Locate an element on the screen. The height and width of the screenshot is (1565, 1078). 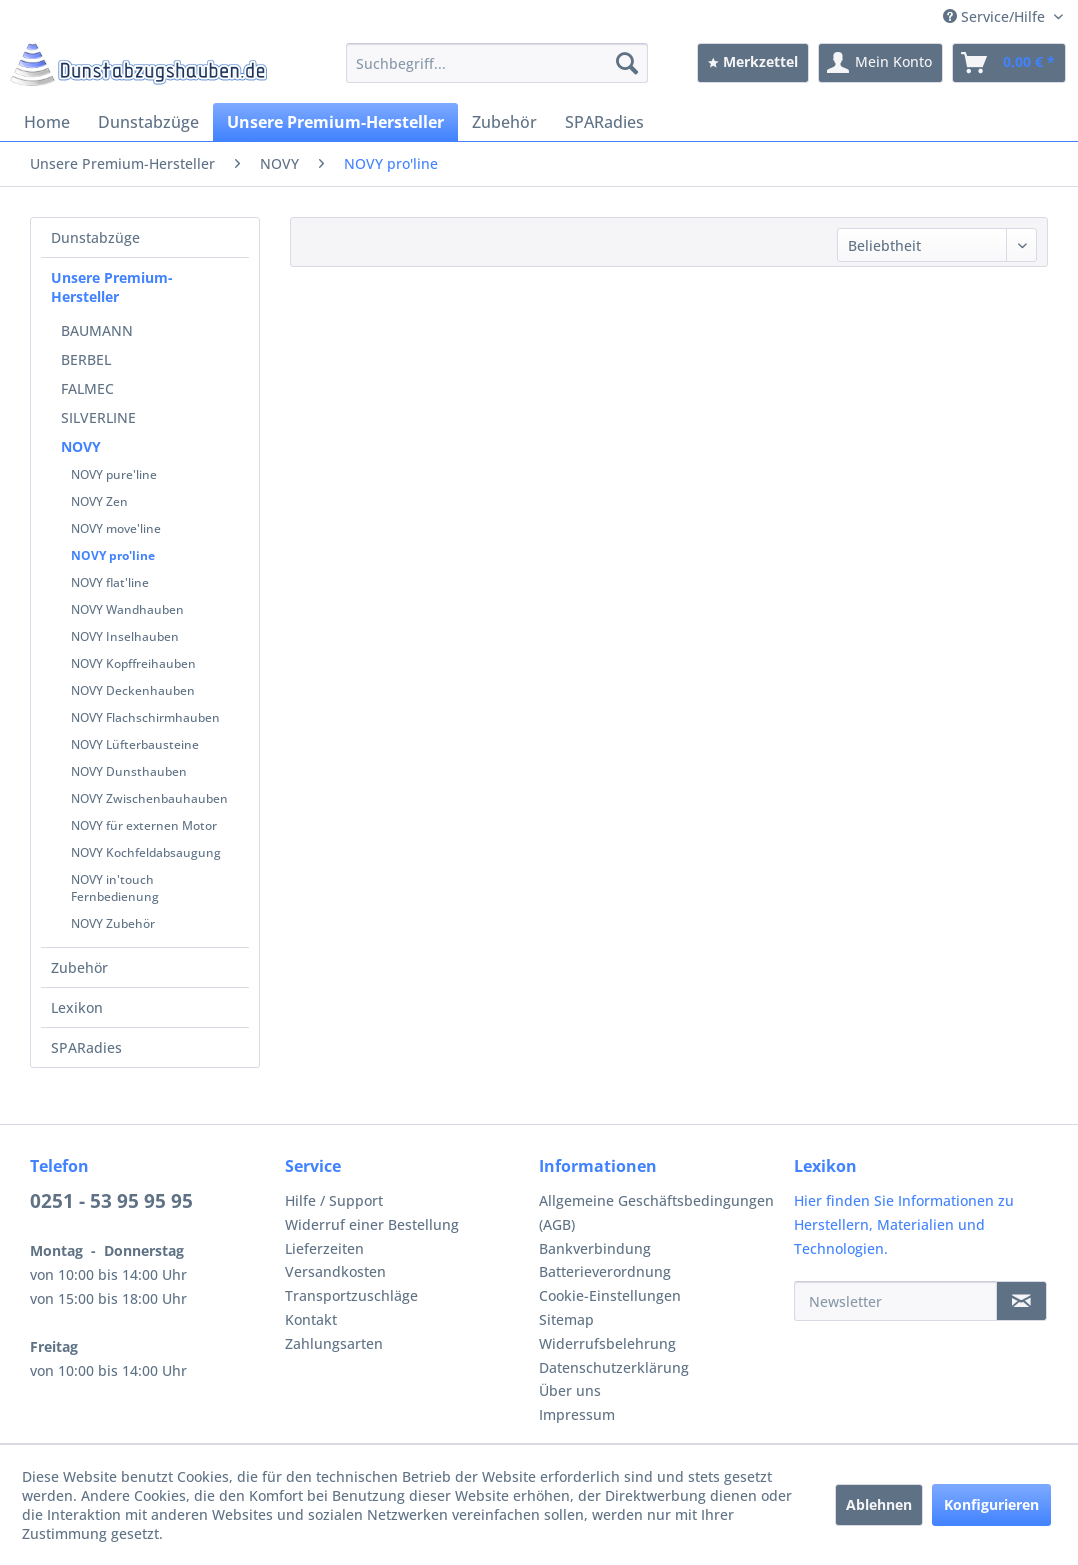
Impressum is located at coordinates (577, 1414).